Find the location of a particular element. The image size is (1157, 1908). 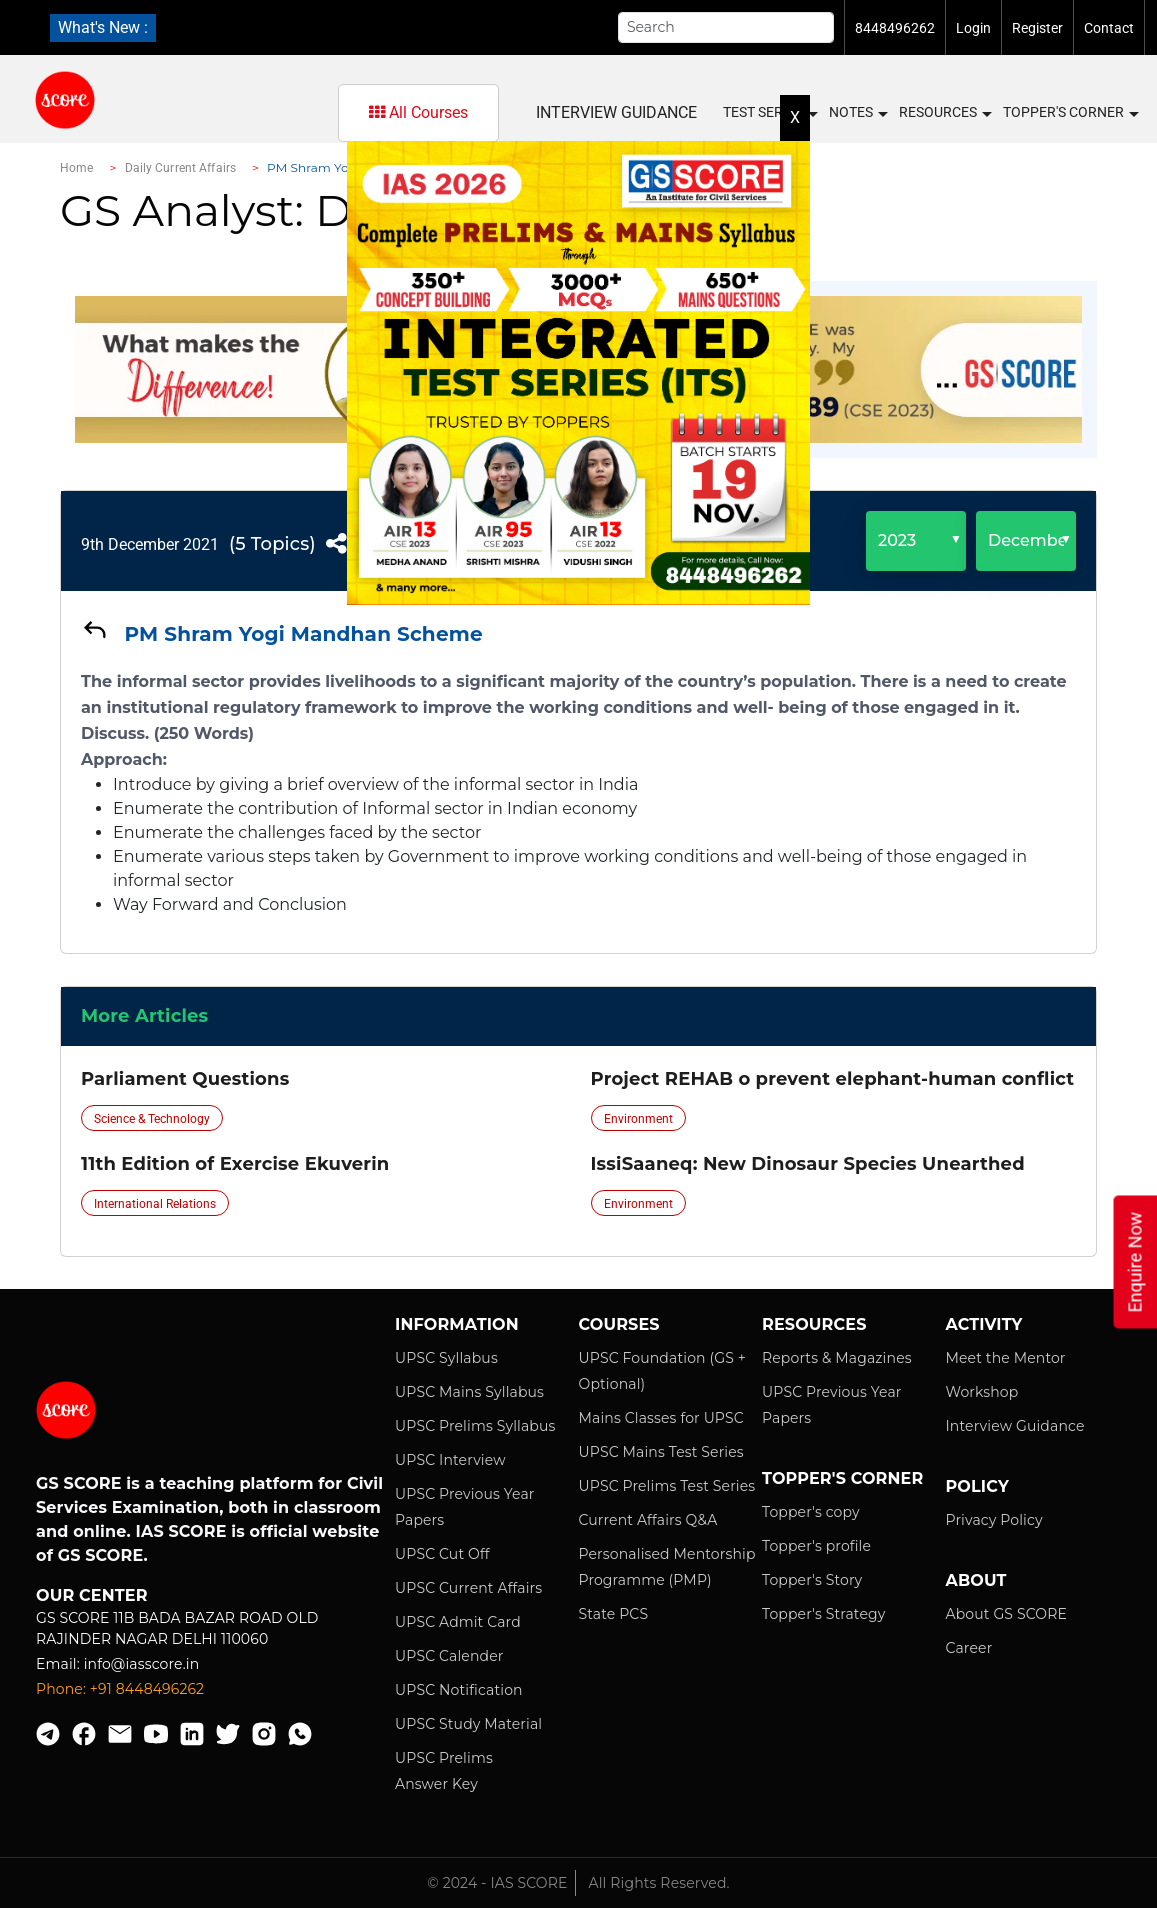

Notes is located at coordinates (857, 113).